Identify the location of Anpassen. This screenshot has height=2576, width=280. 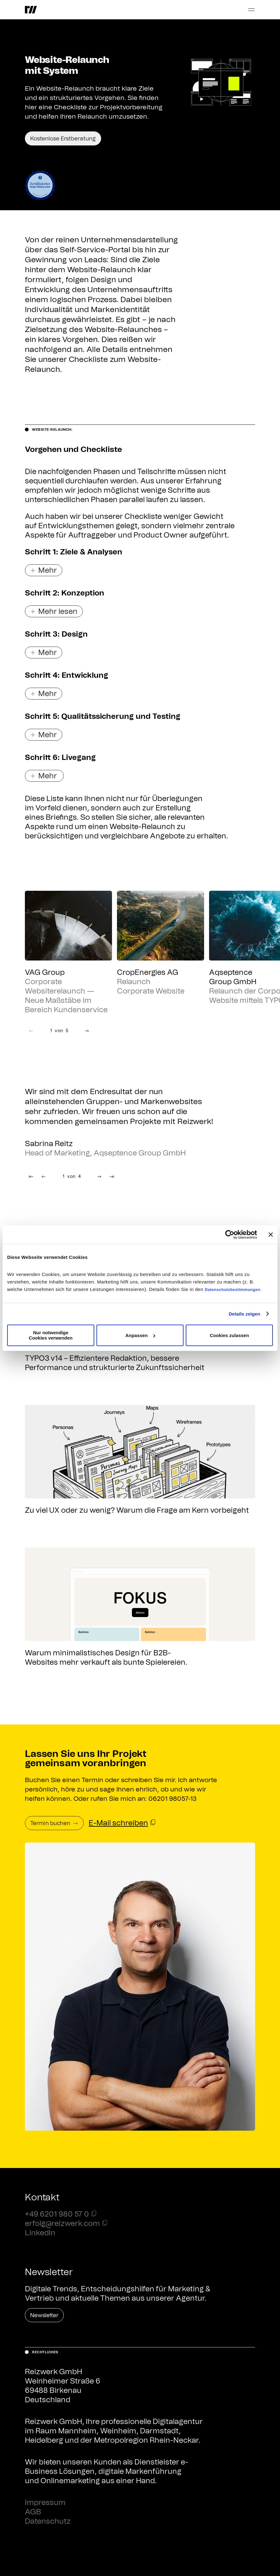
(140, 1335).